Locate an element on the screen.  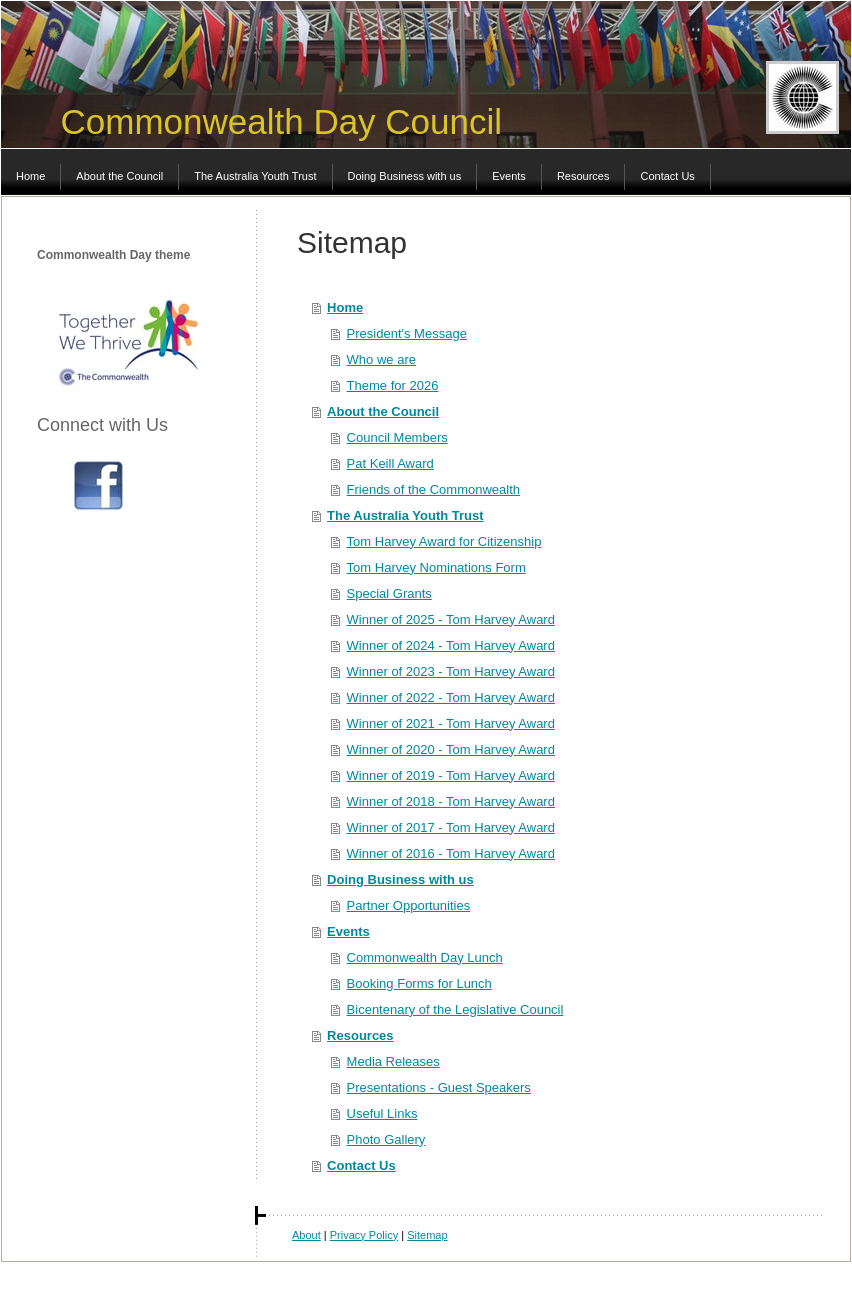
Winner of 2024 - Tom Harvey Award is located at coordinates (451, 645).